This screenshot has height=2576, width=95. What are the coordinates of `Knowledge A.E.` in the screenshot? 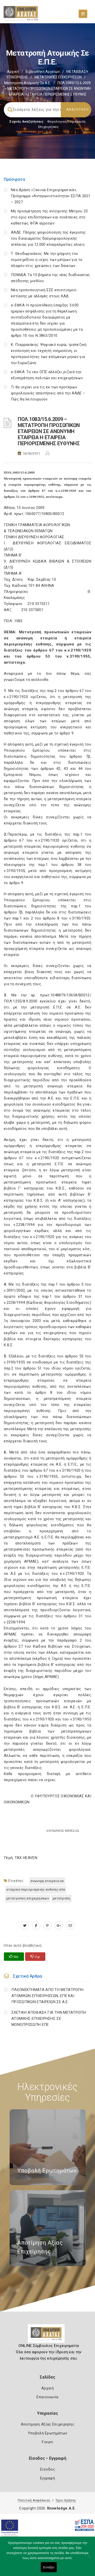 It's located at (61, 2508).